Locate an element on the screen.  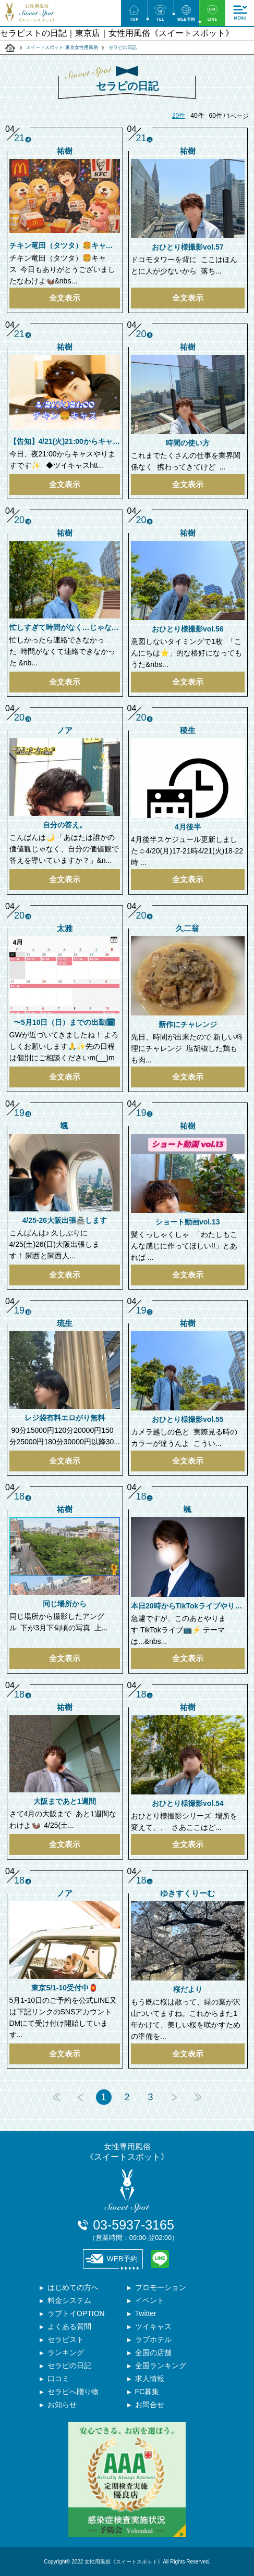
よくある質問 is located at coordinates (69, 2326).